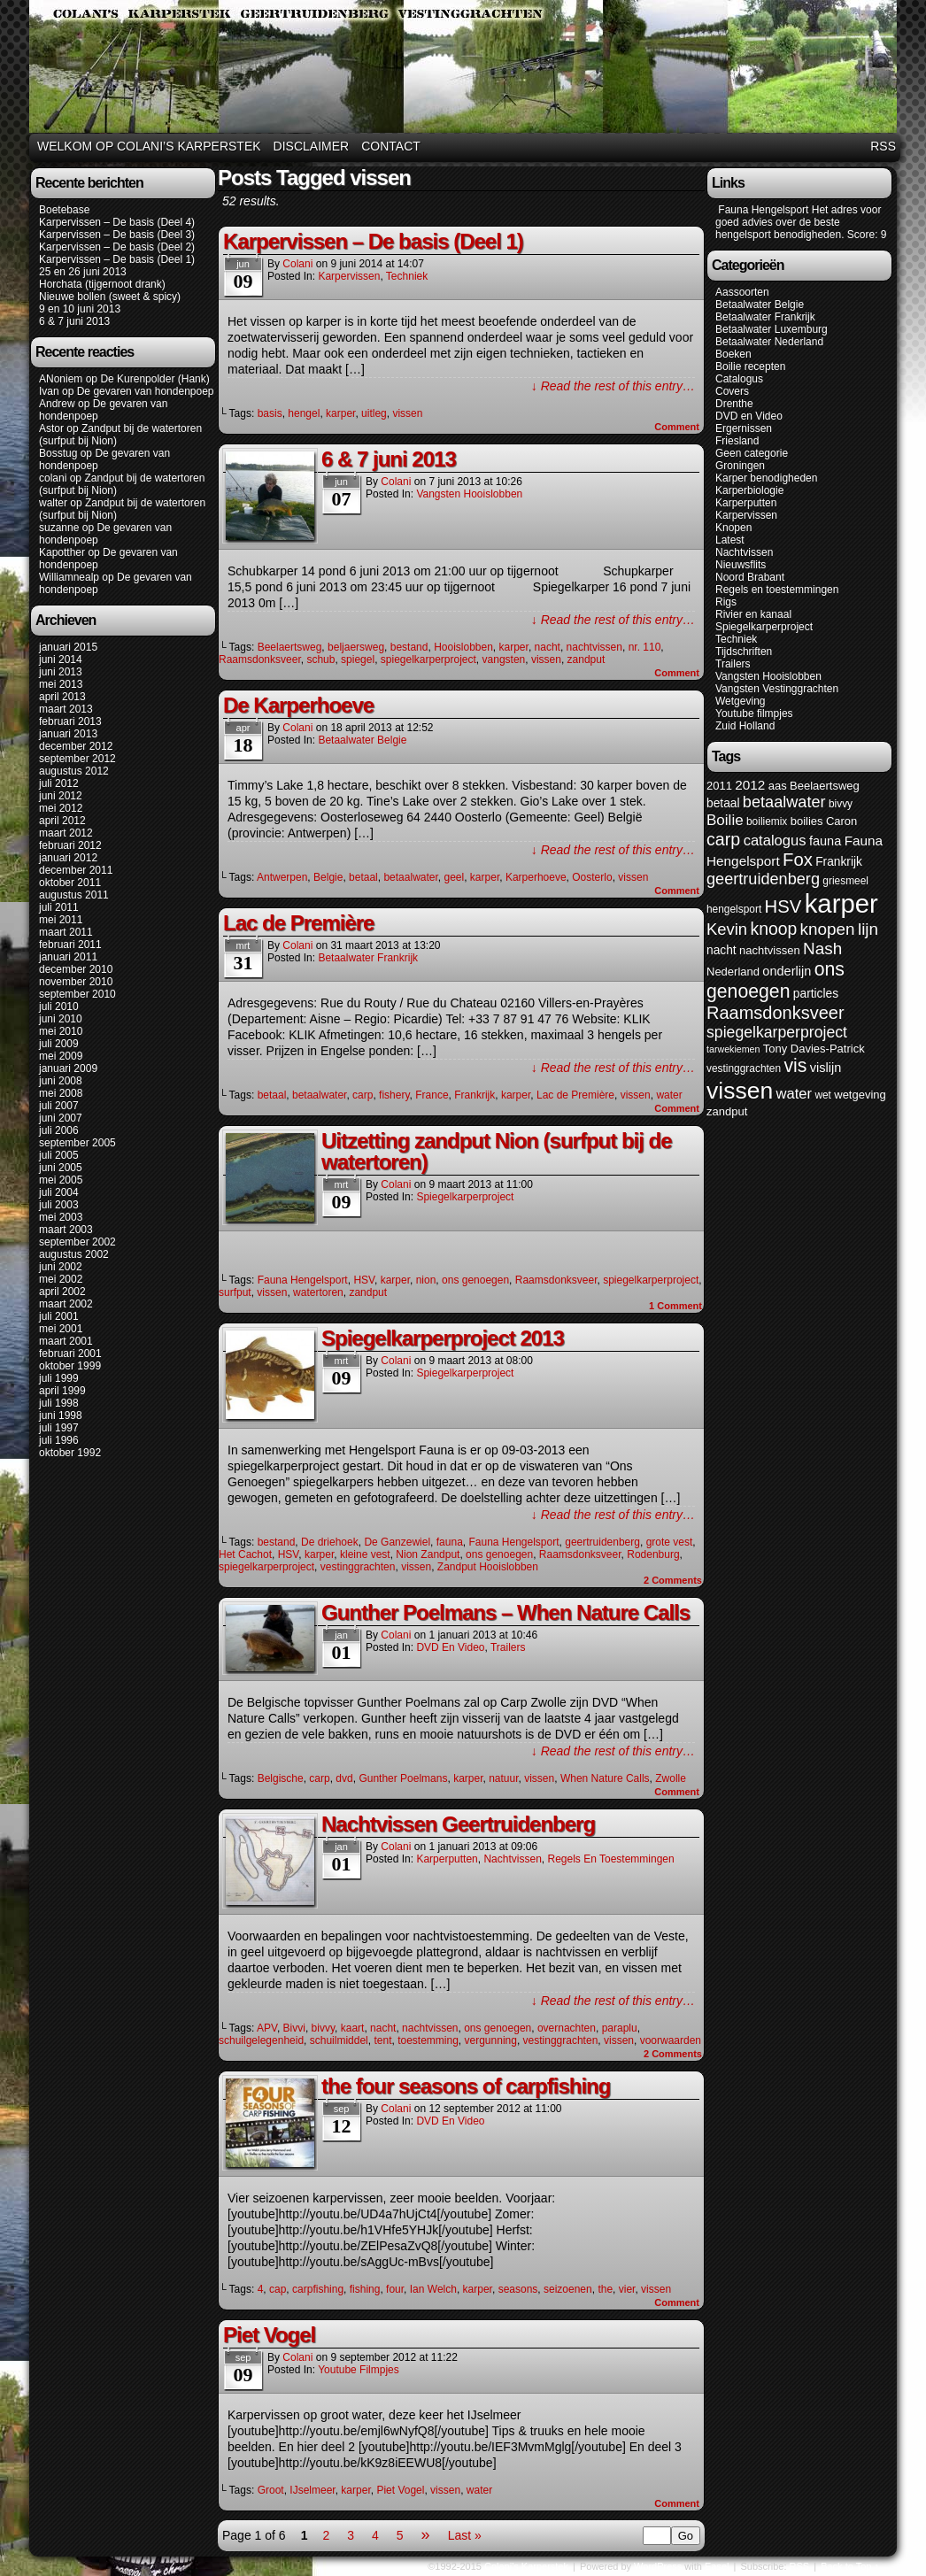  What do you see at coordinates (374, 413) in the screenshot?
I see `uitleg` at bounding box center [374, 413].